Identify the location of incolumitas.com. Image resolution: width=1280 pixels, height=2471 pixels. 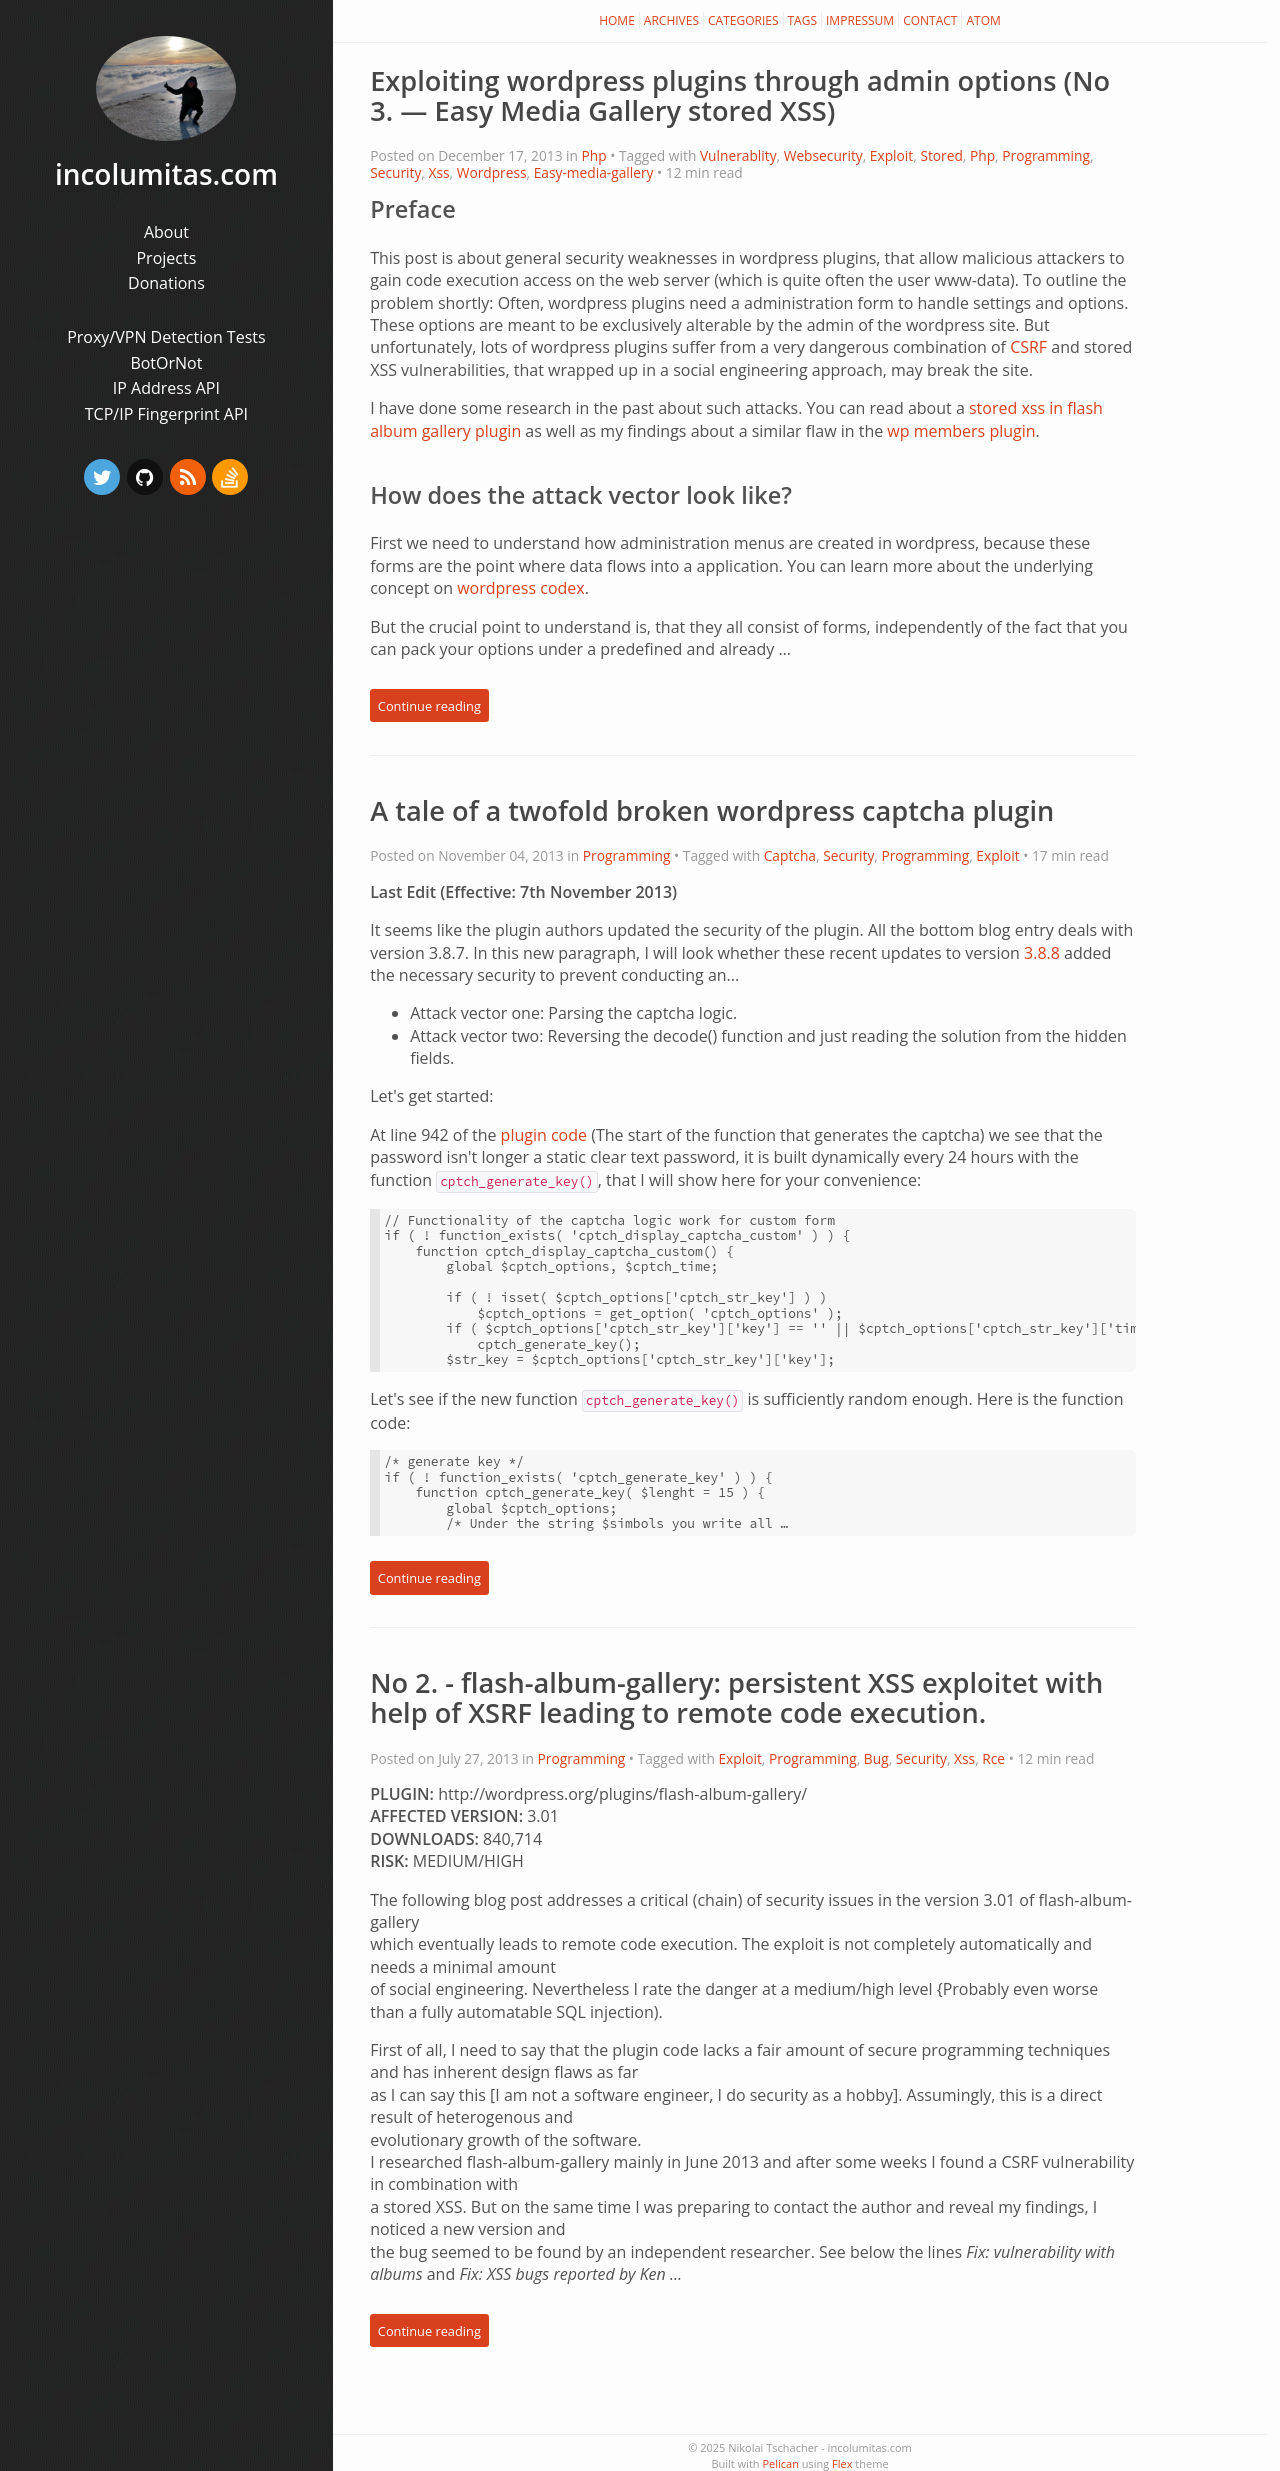
(166, 174).